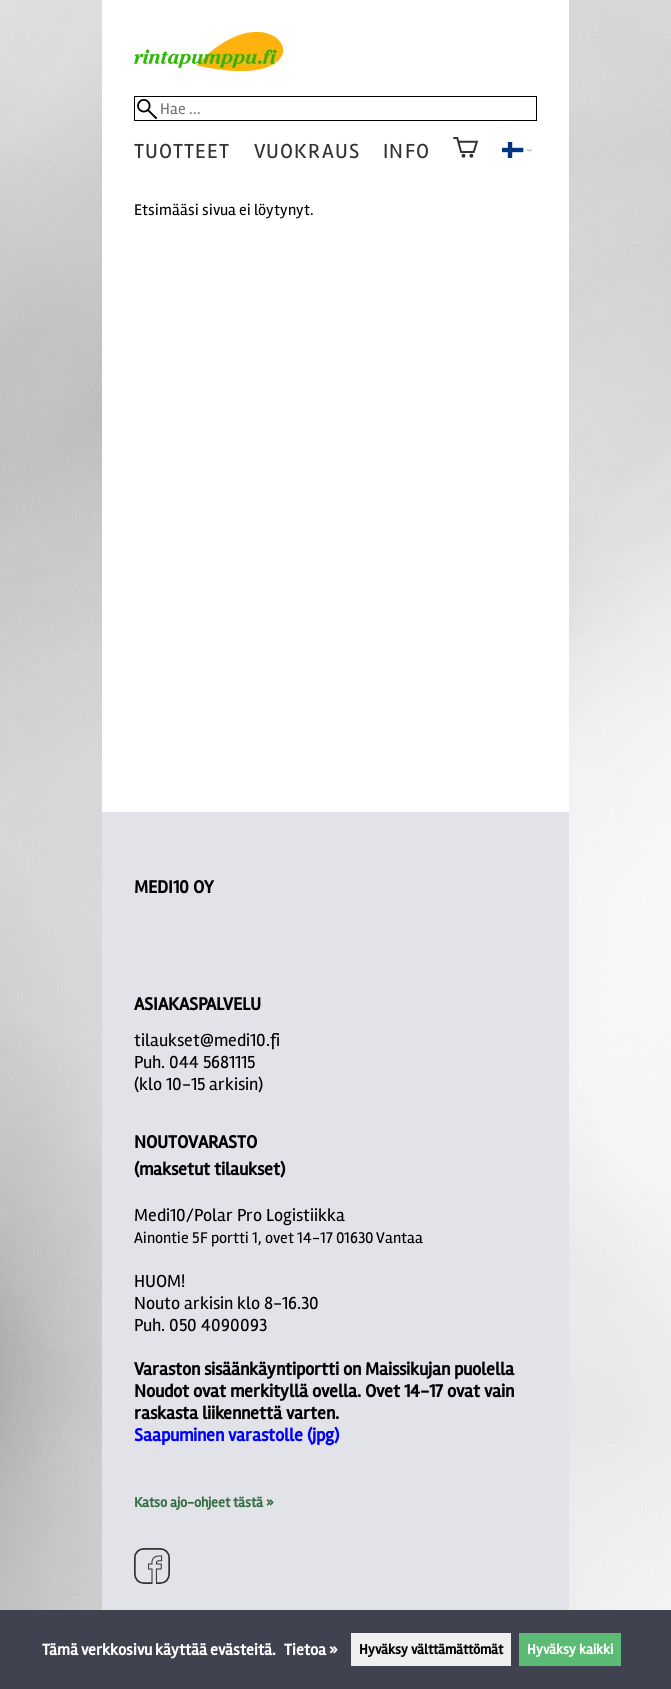  Describe the element at coordinates (182, 151) in the screenshot. I see `tuotteet` at that location.